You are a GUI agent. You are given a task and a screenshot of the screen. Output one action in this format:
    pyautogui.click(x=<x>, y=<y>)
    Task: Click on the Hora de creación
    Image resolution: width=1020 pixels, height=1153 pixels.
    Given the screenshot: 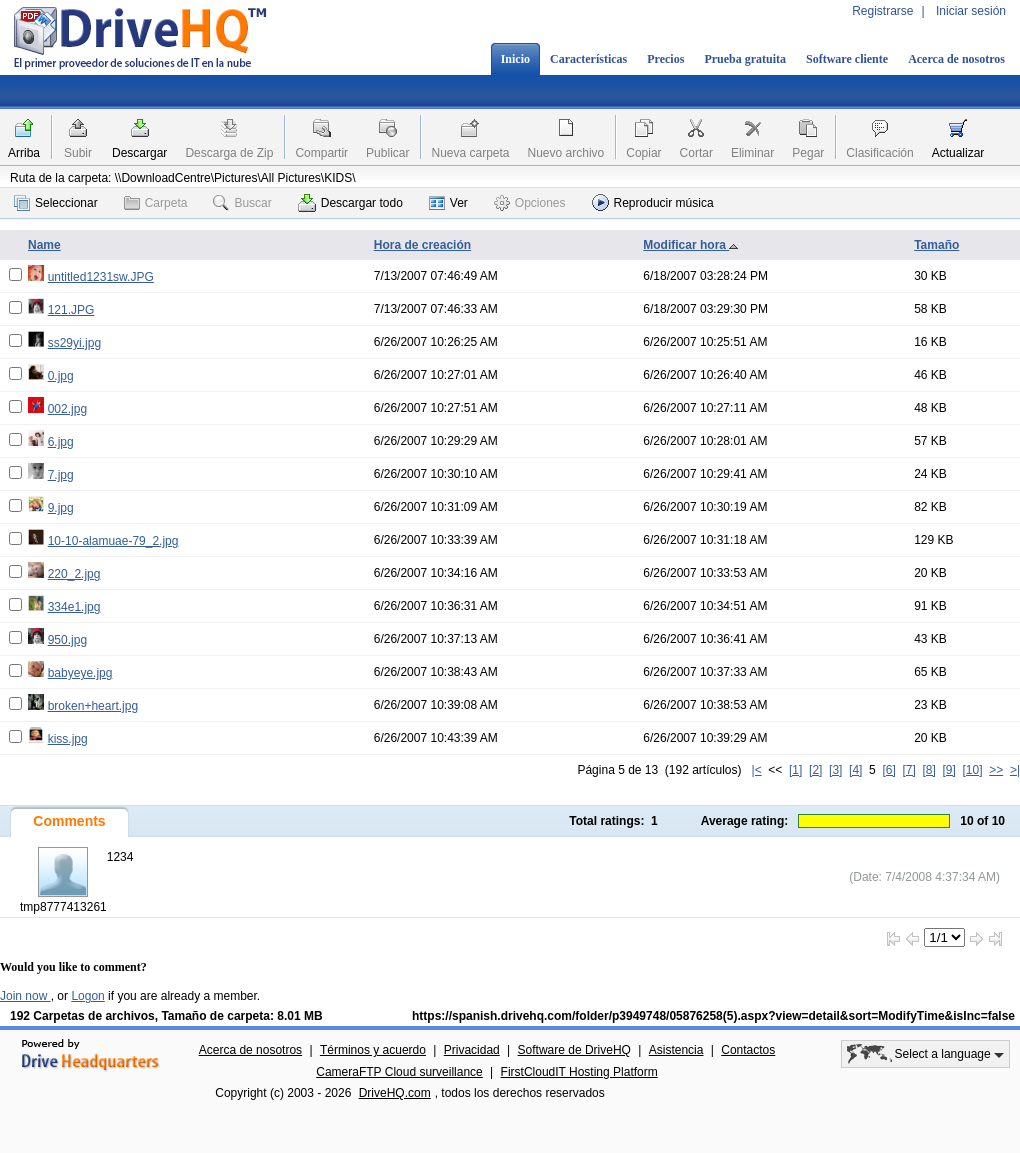 What is the action you would take?
    pyautogui.click(x=422, y=245)
    